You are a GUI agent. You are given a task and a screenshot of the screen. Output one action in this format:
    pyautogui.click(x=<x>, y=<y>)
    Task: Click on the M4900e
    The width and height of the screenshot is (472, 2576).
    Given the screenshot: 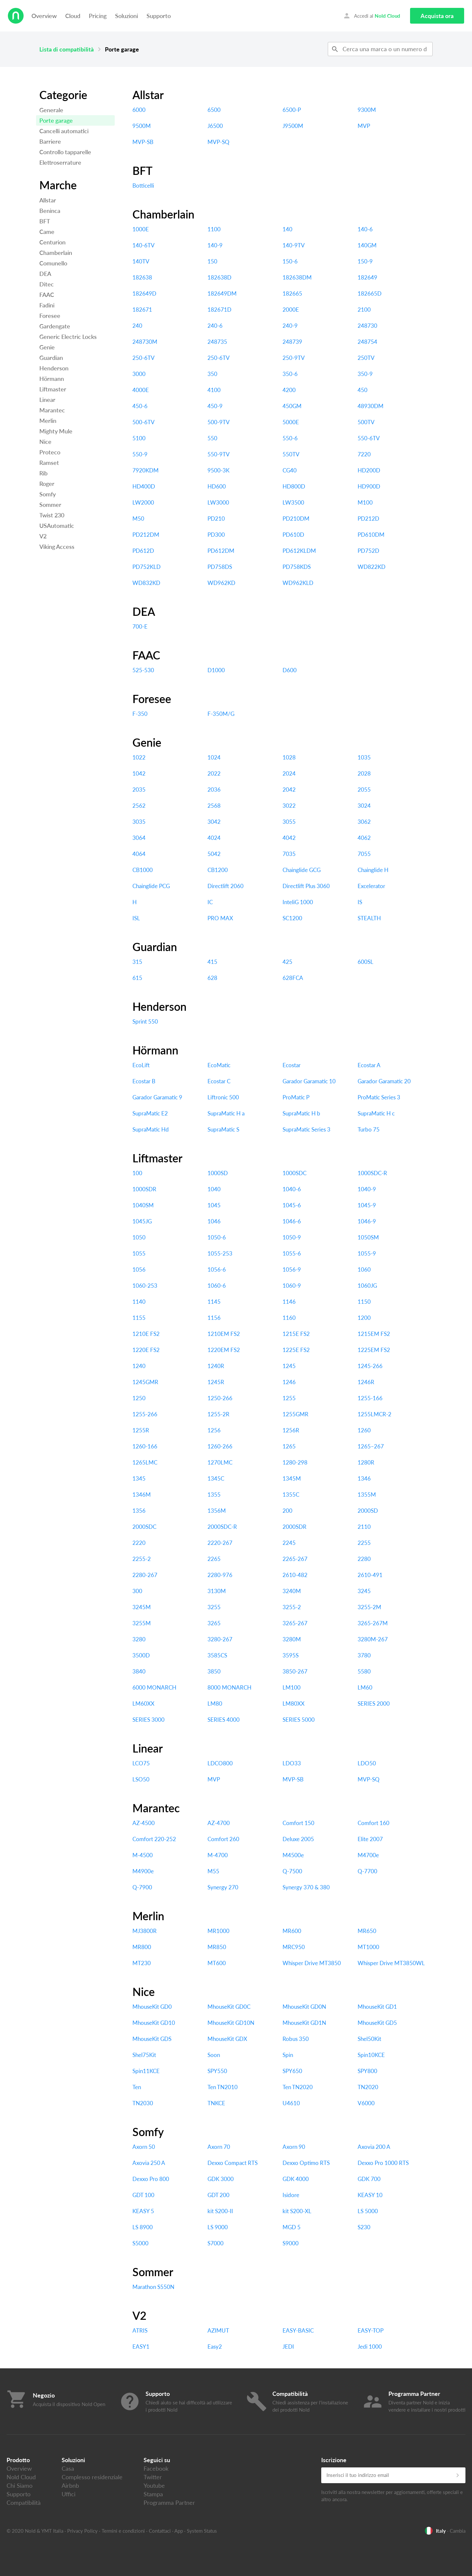 What is the action you would take?
    pyautogui.click(x=143, y=1871)
    